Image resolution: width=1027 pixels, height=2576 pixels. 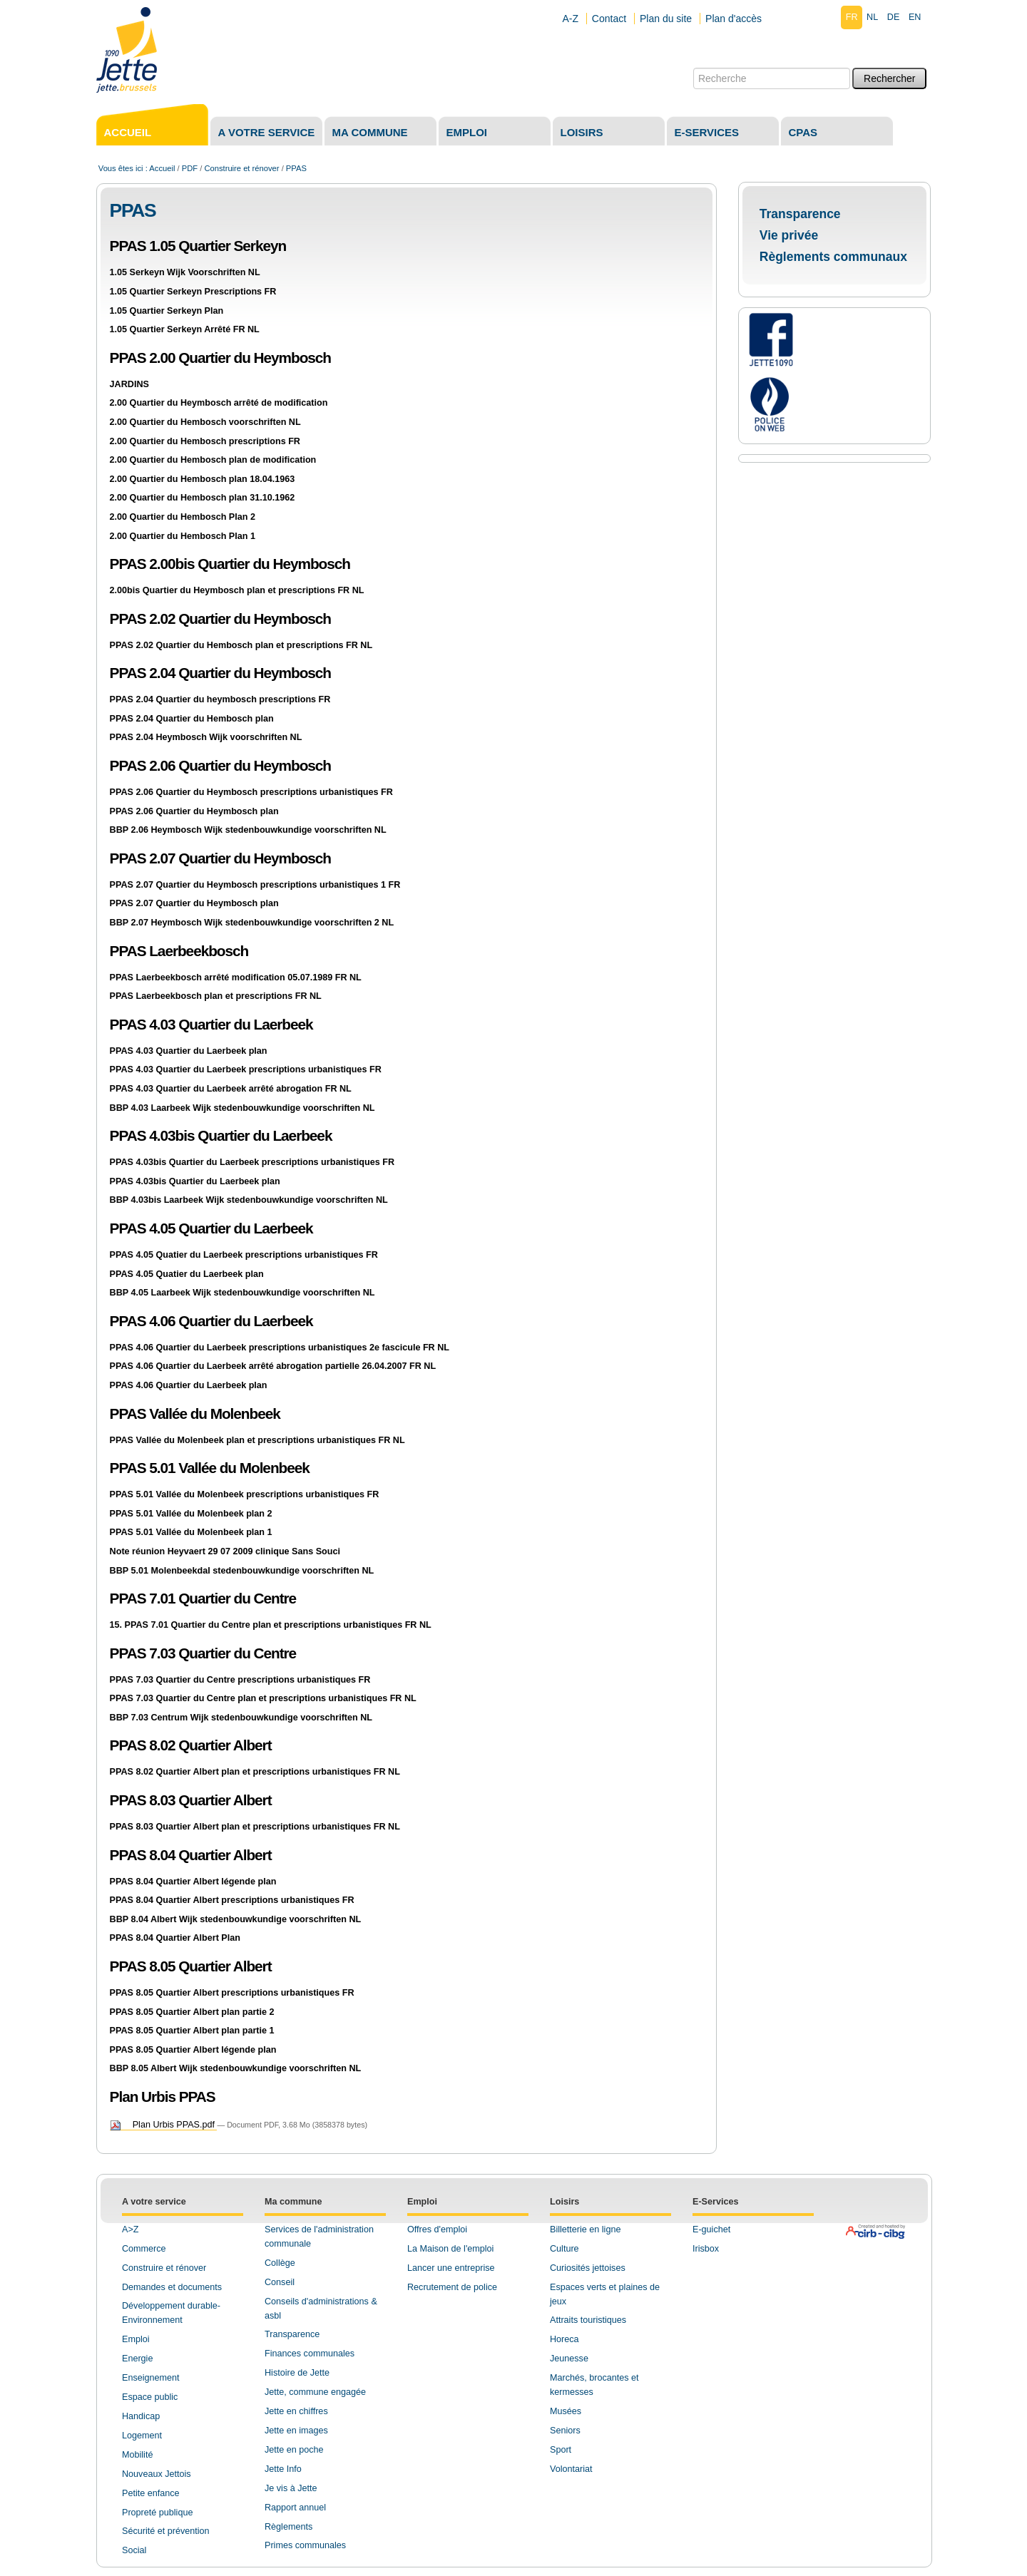 I want to click on PPAS 4.03bis Quartier du Laerbeek, so click(x=221, y=1135).